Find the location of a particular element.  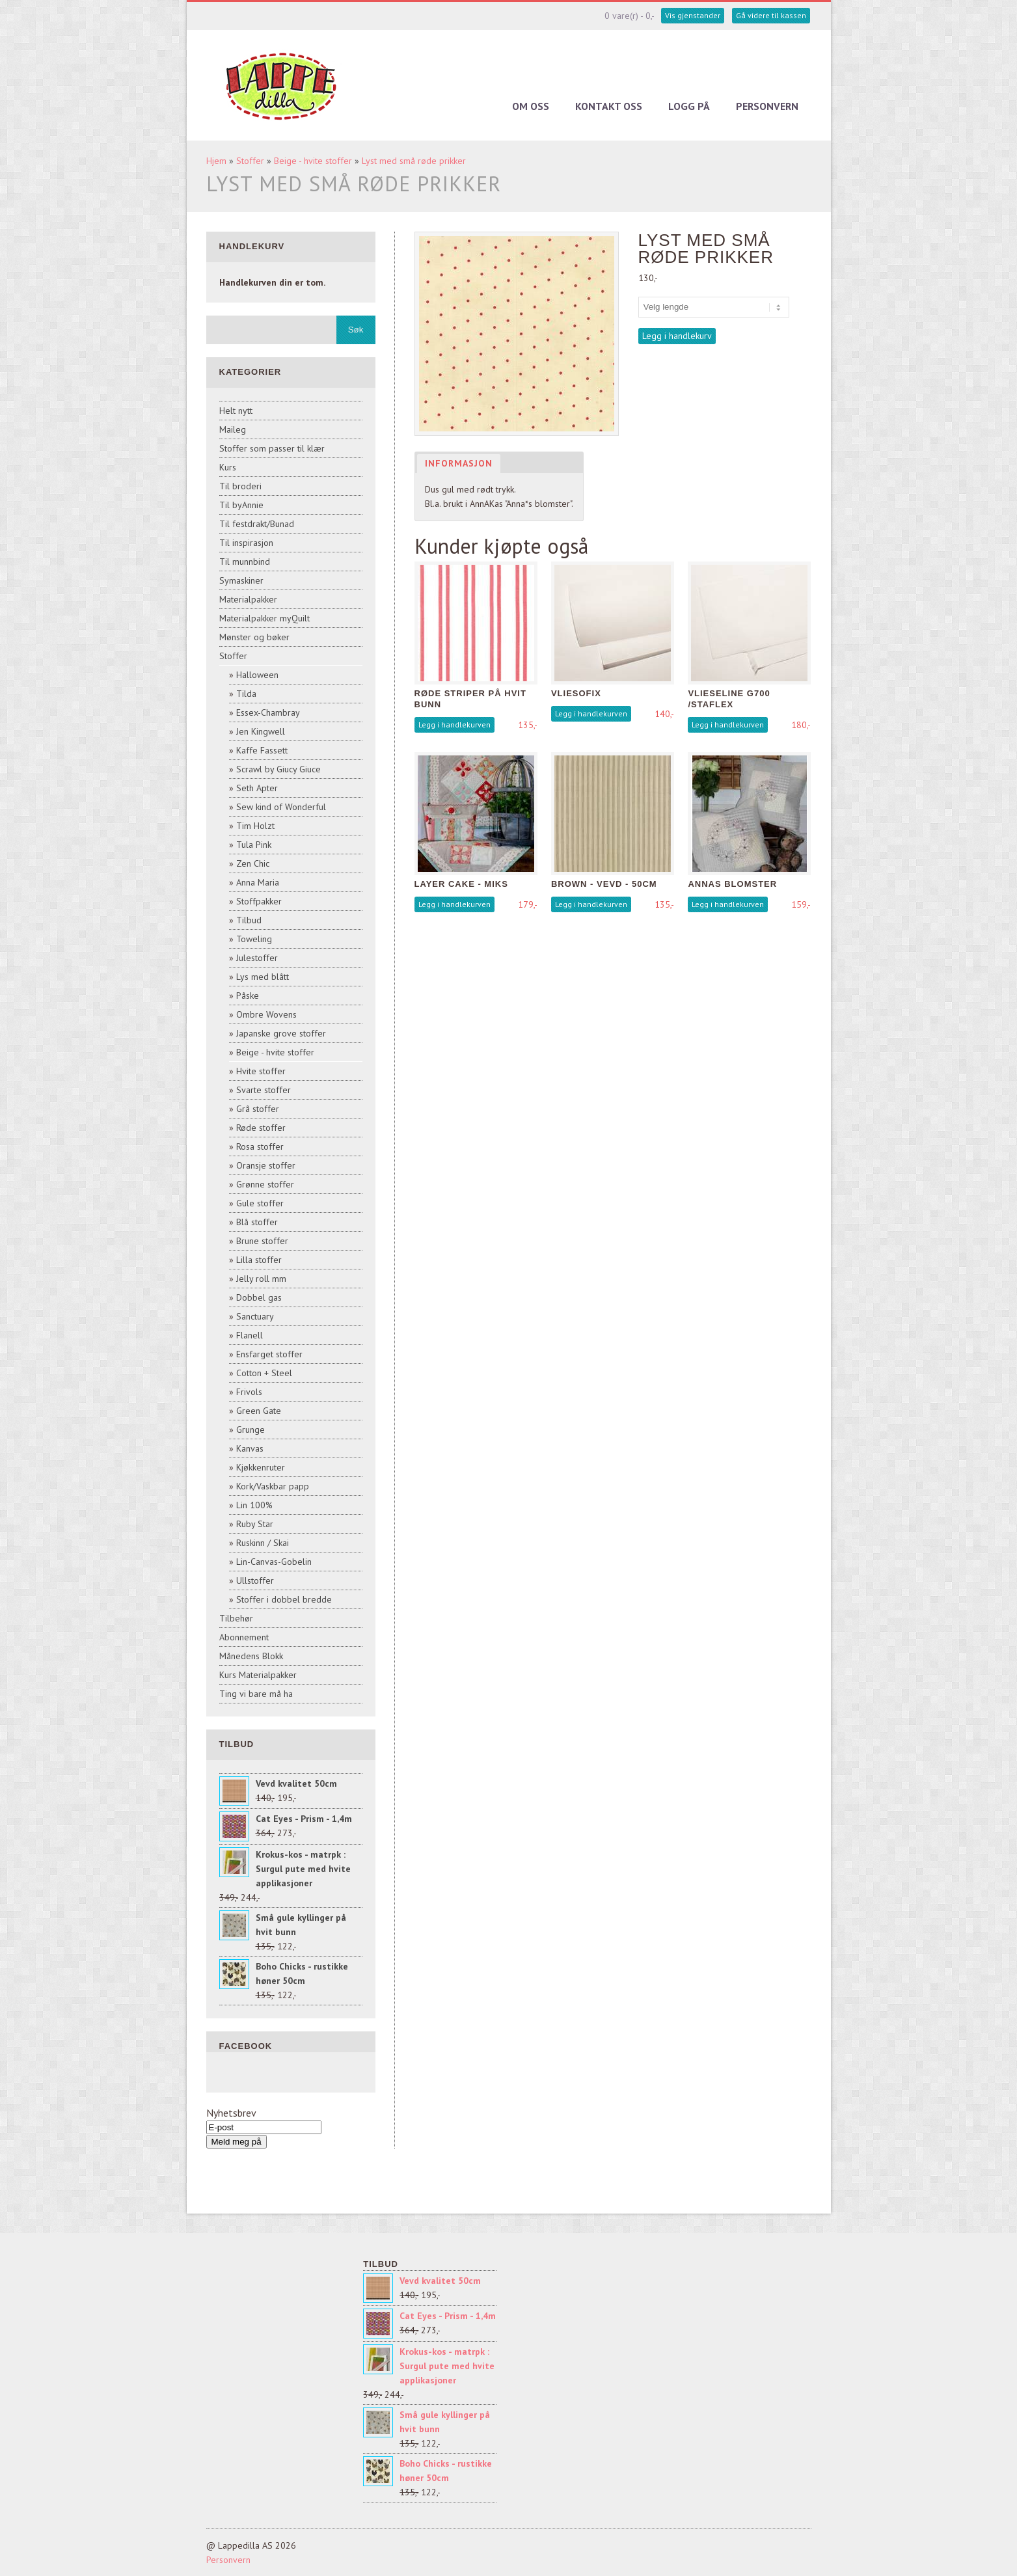

Ruby Star is located at coordinates (254, 1524).